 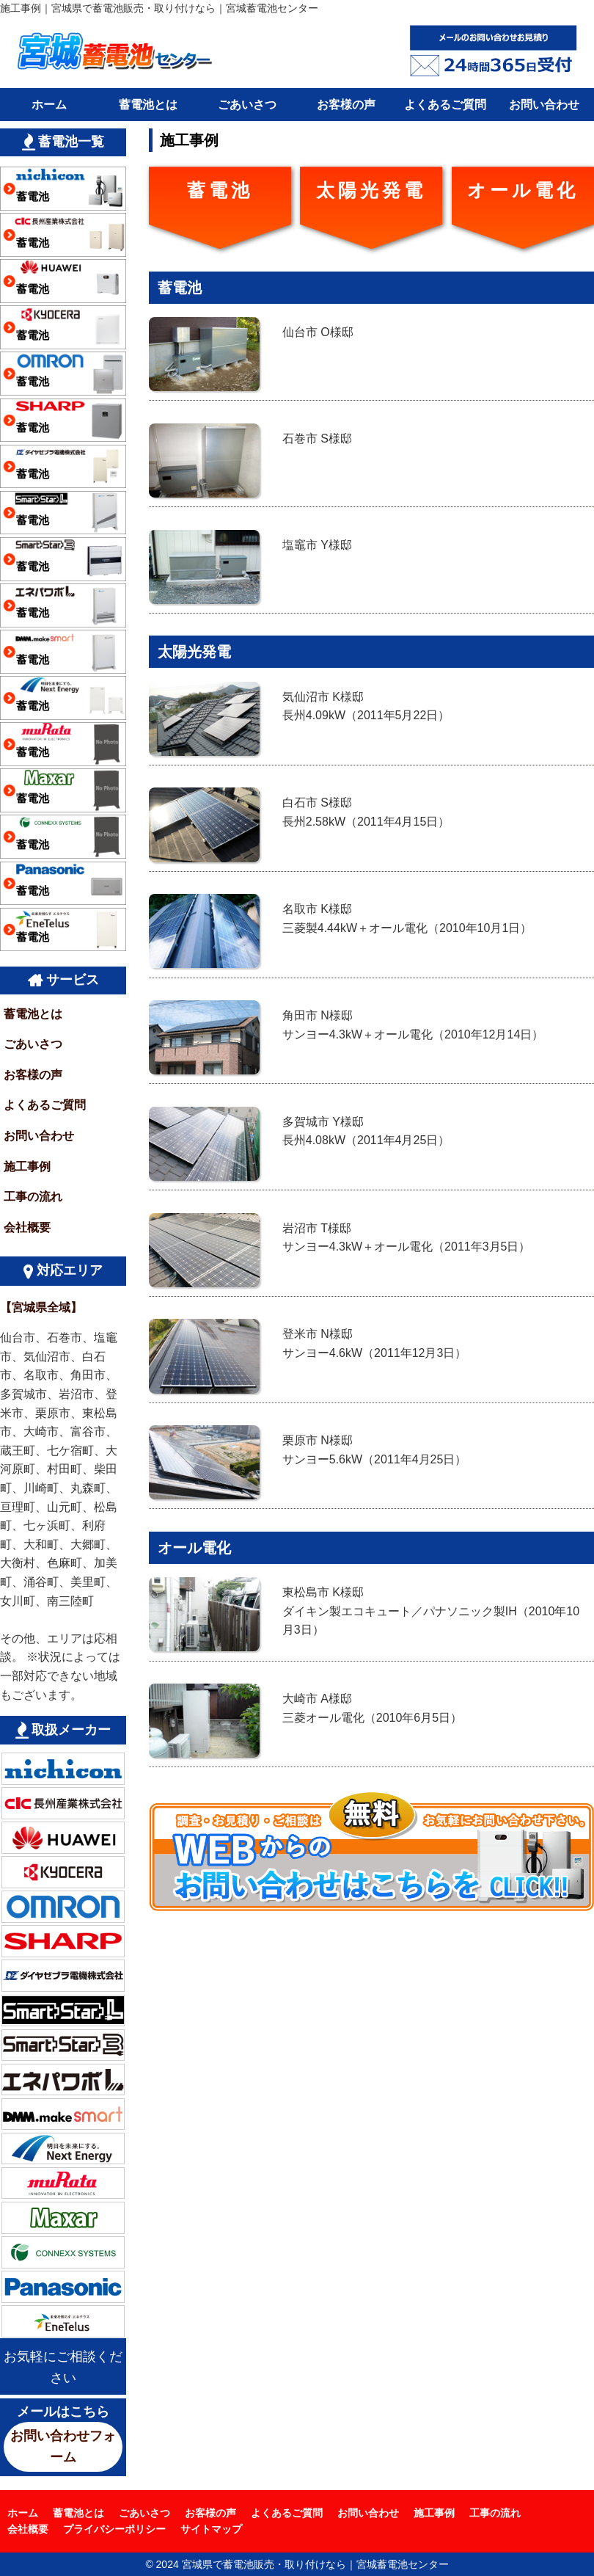 I want to click on オール電化, so click(x=523, y=190).